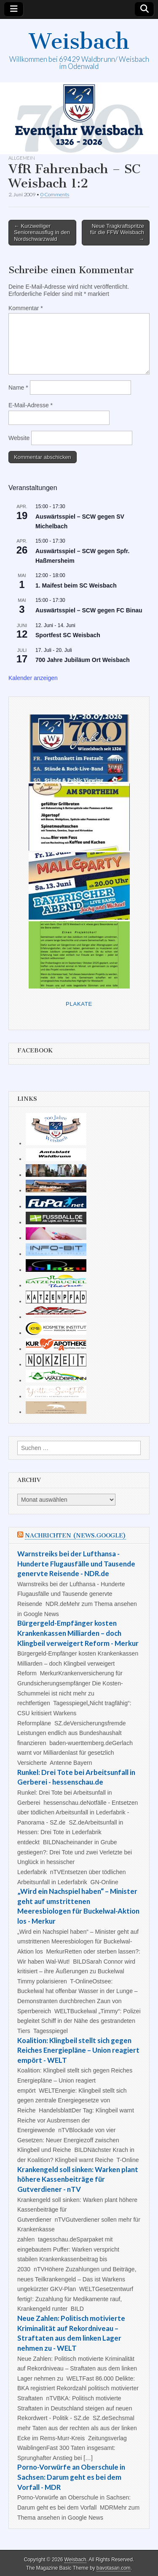 This screenshot has width=158, height=2576. Describe the element at coordinates (18, 438) in the screenshot. I see `Website` at that location.